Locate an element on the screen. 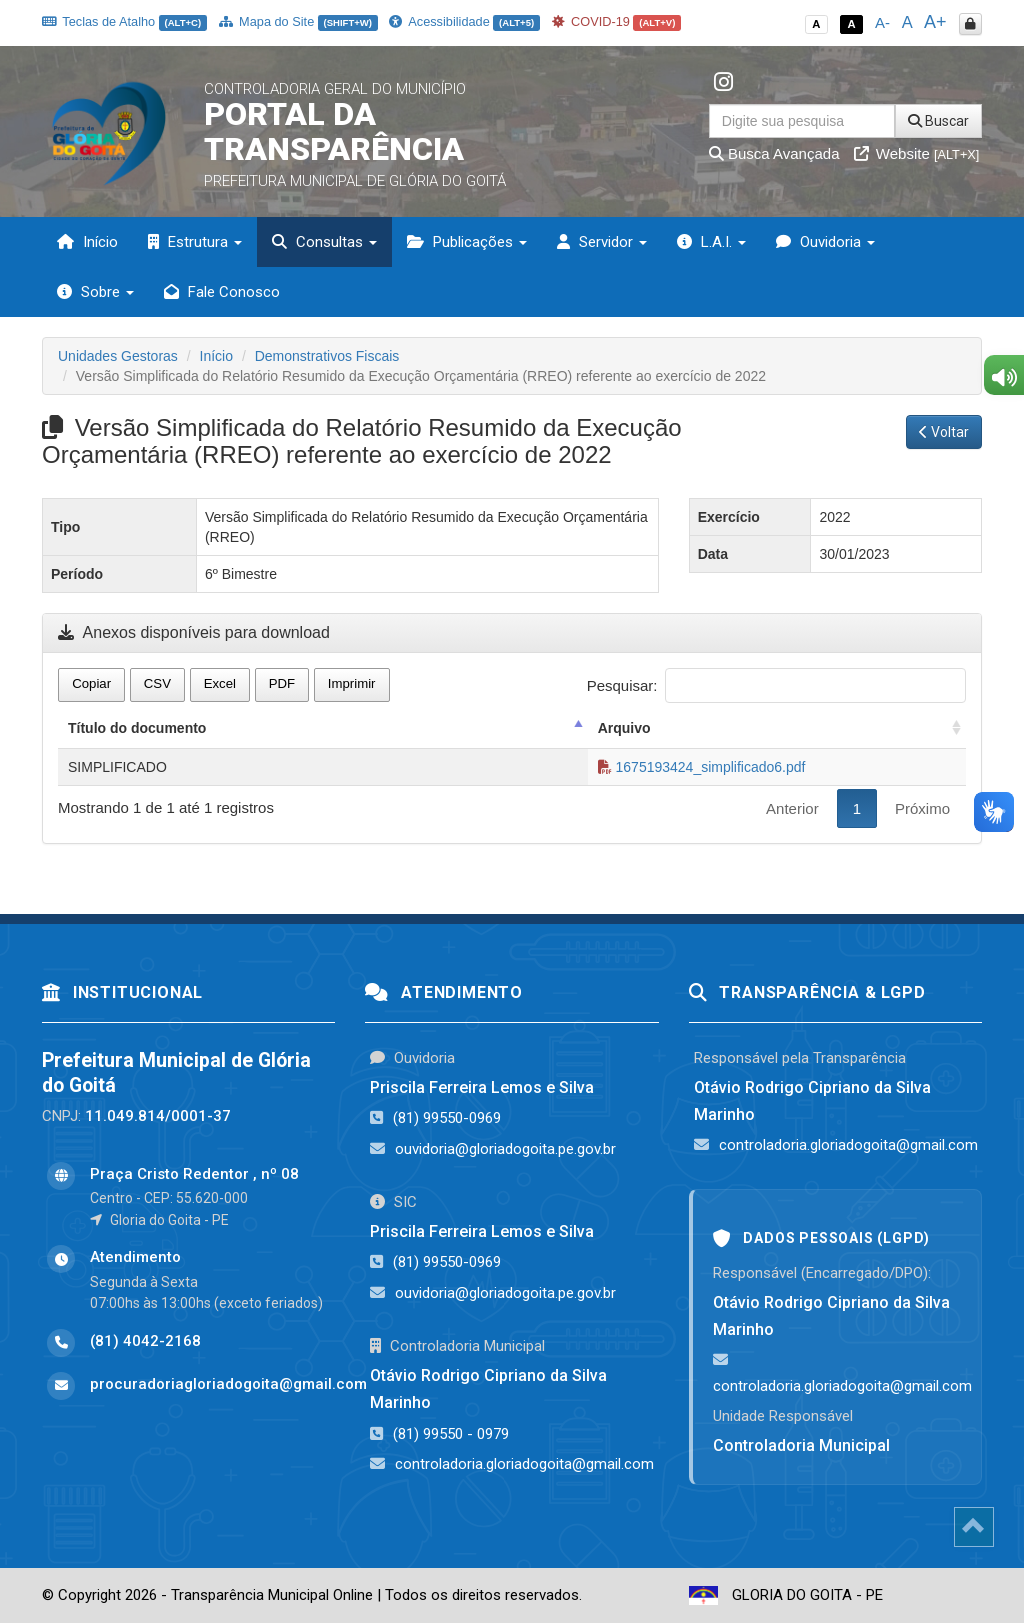 This screenshot has width=1024, height=1623. Consultas [button] is located at coordinates (324, 242).